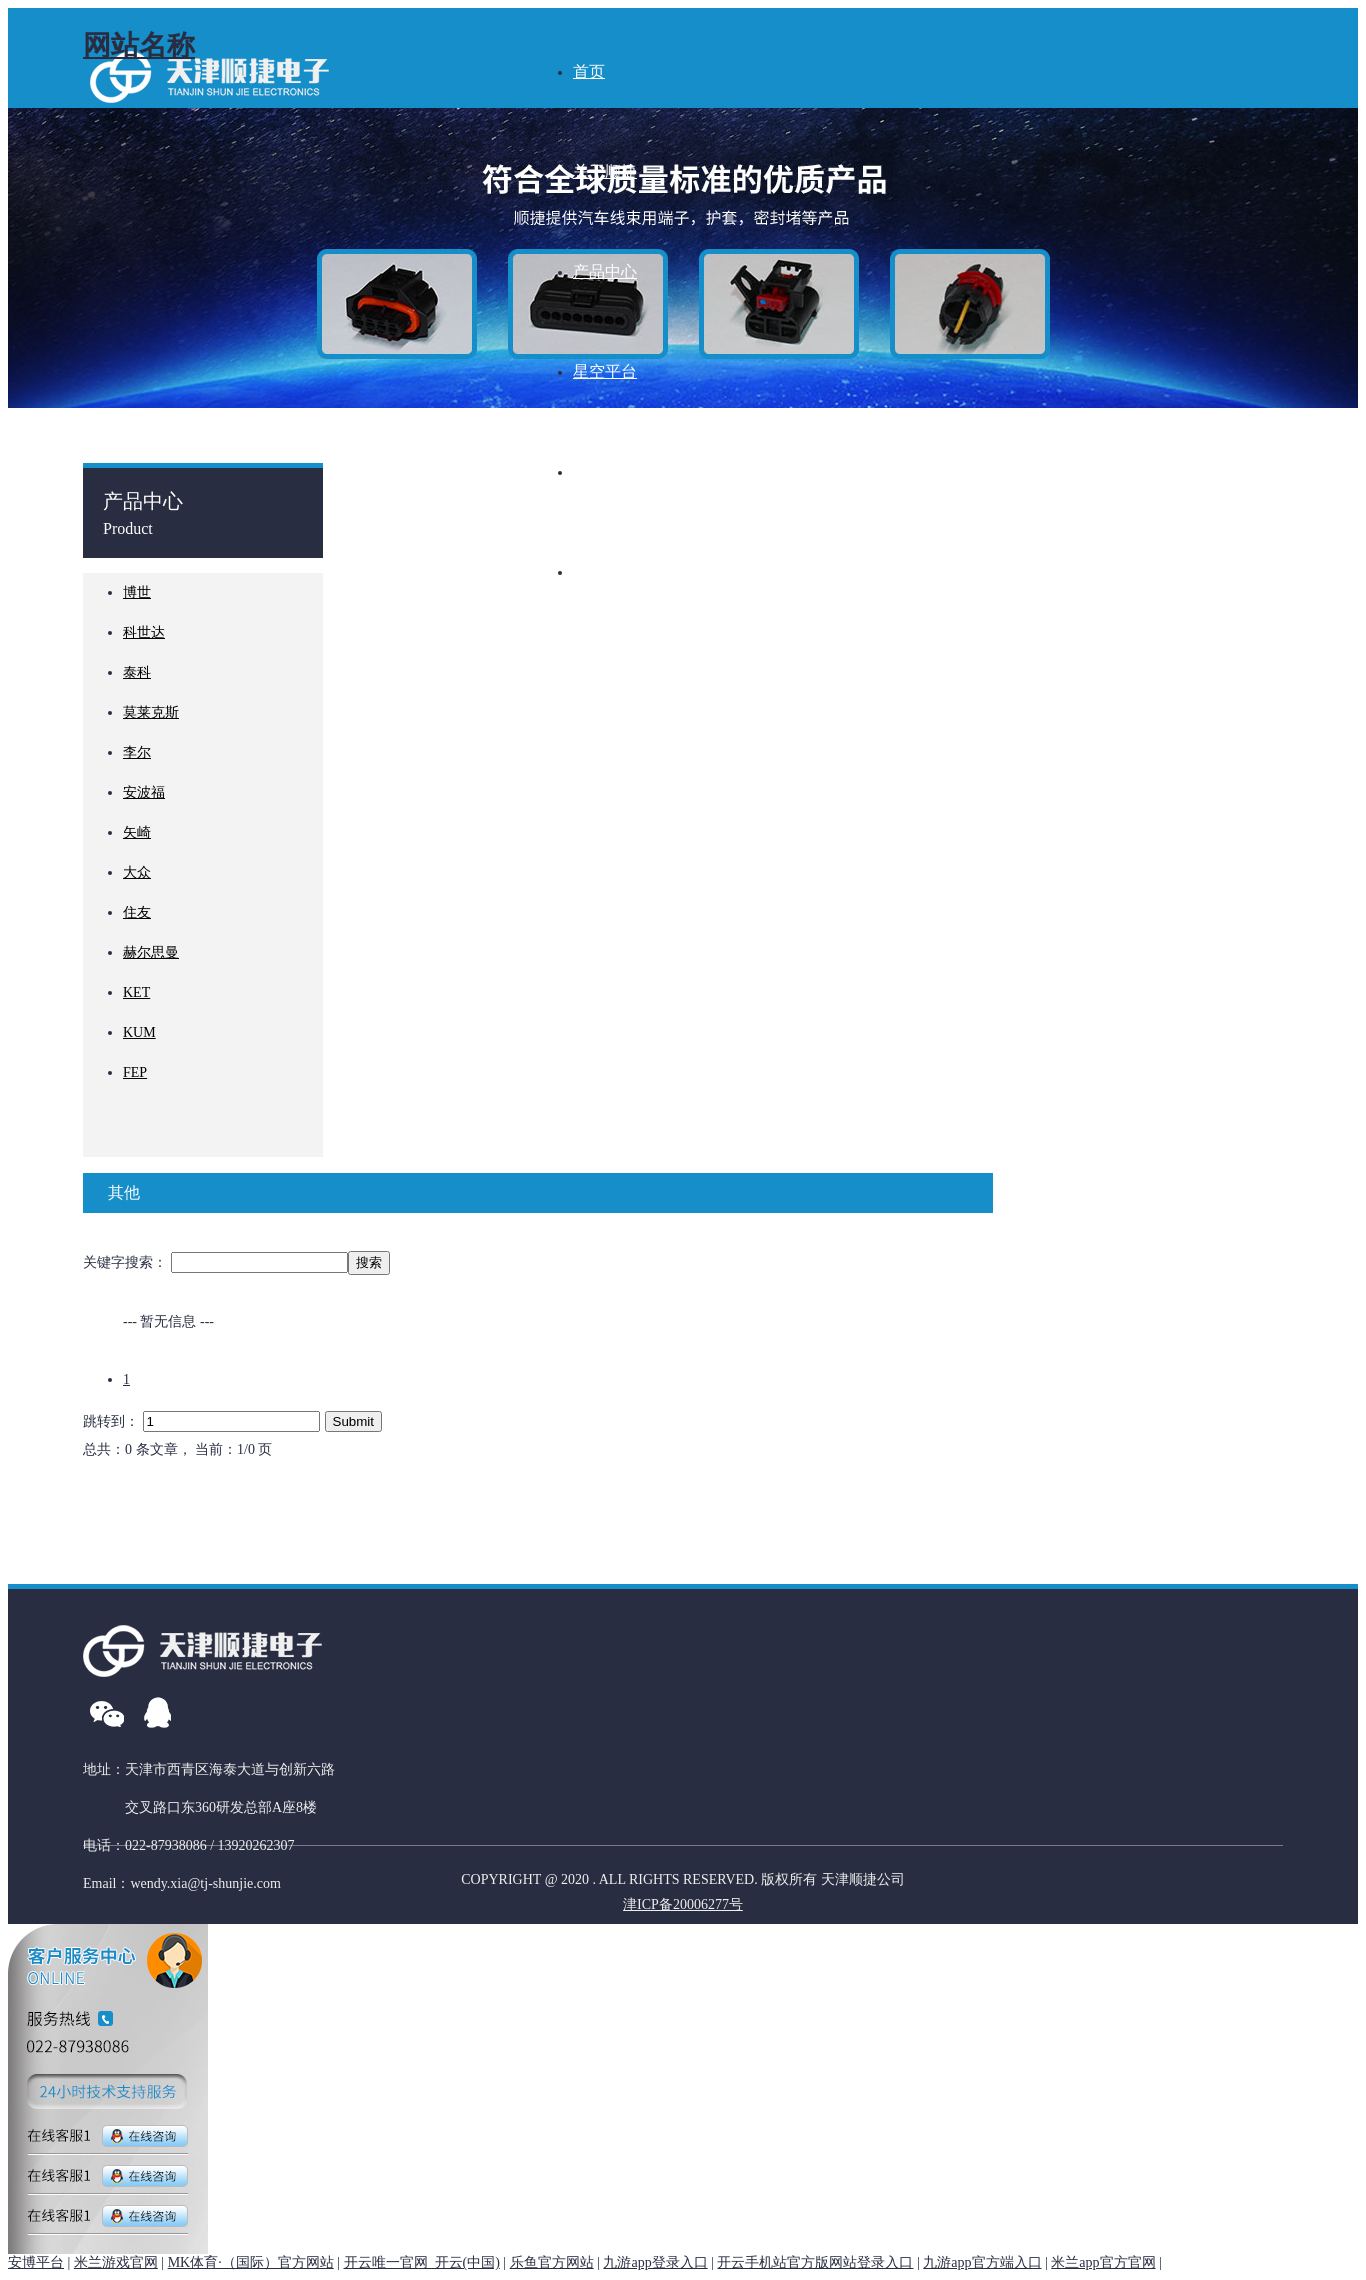 Image resolution: width=1366 pixels, height=2280 pixels. Describe the element at coordinates (552, 2262) in the screenshot. I see `乐鱼官方网站` at that location.